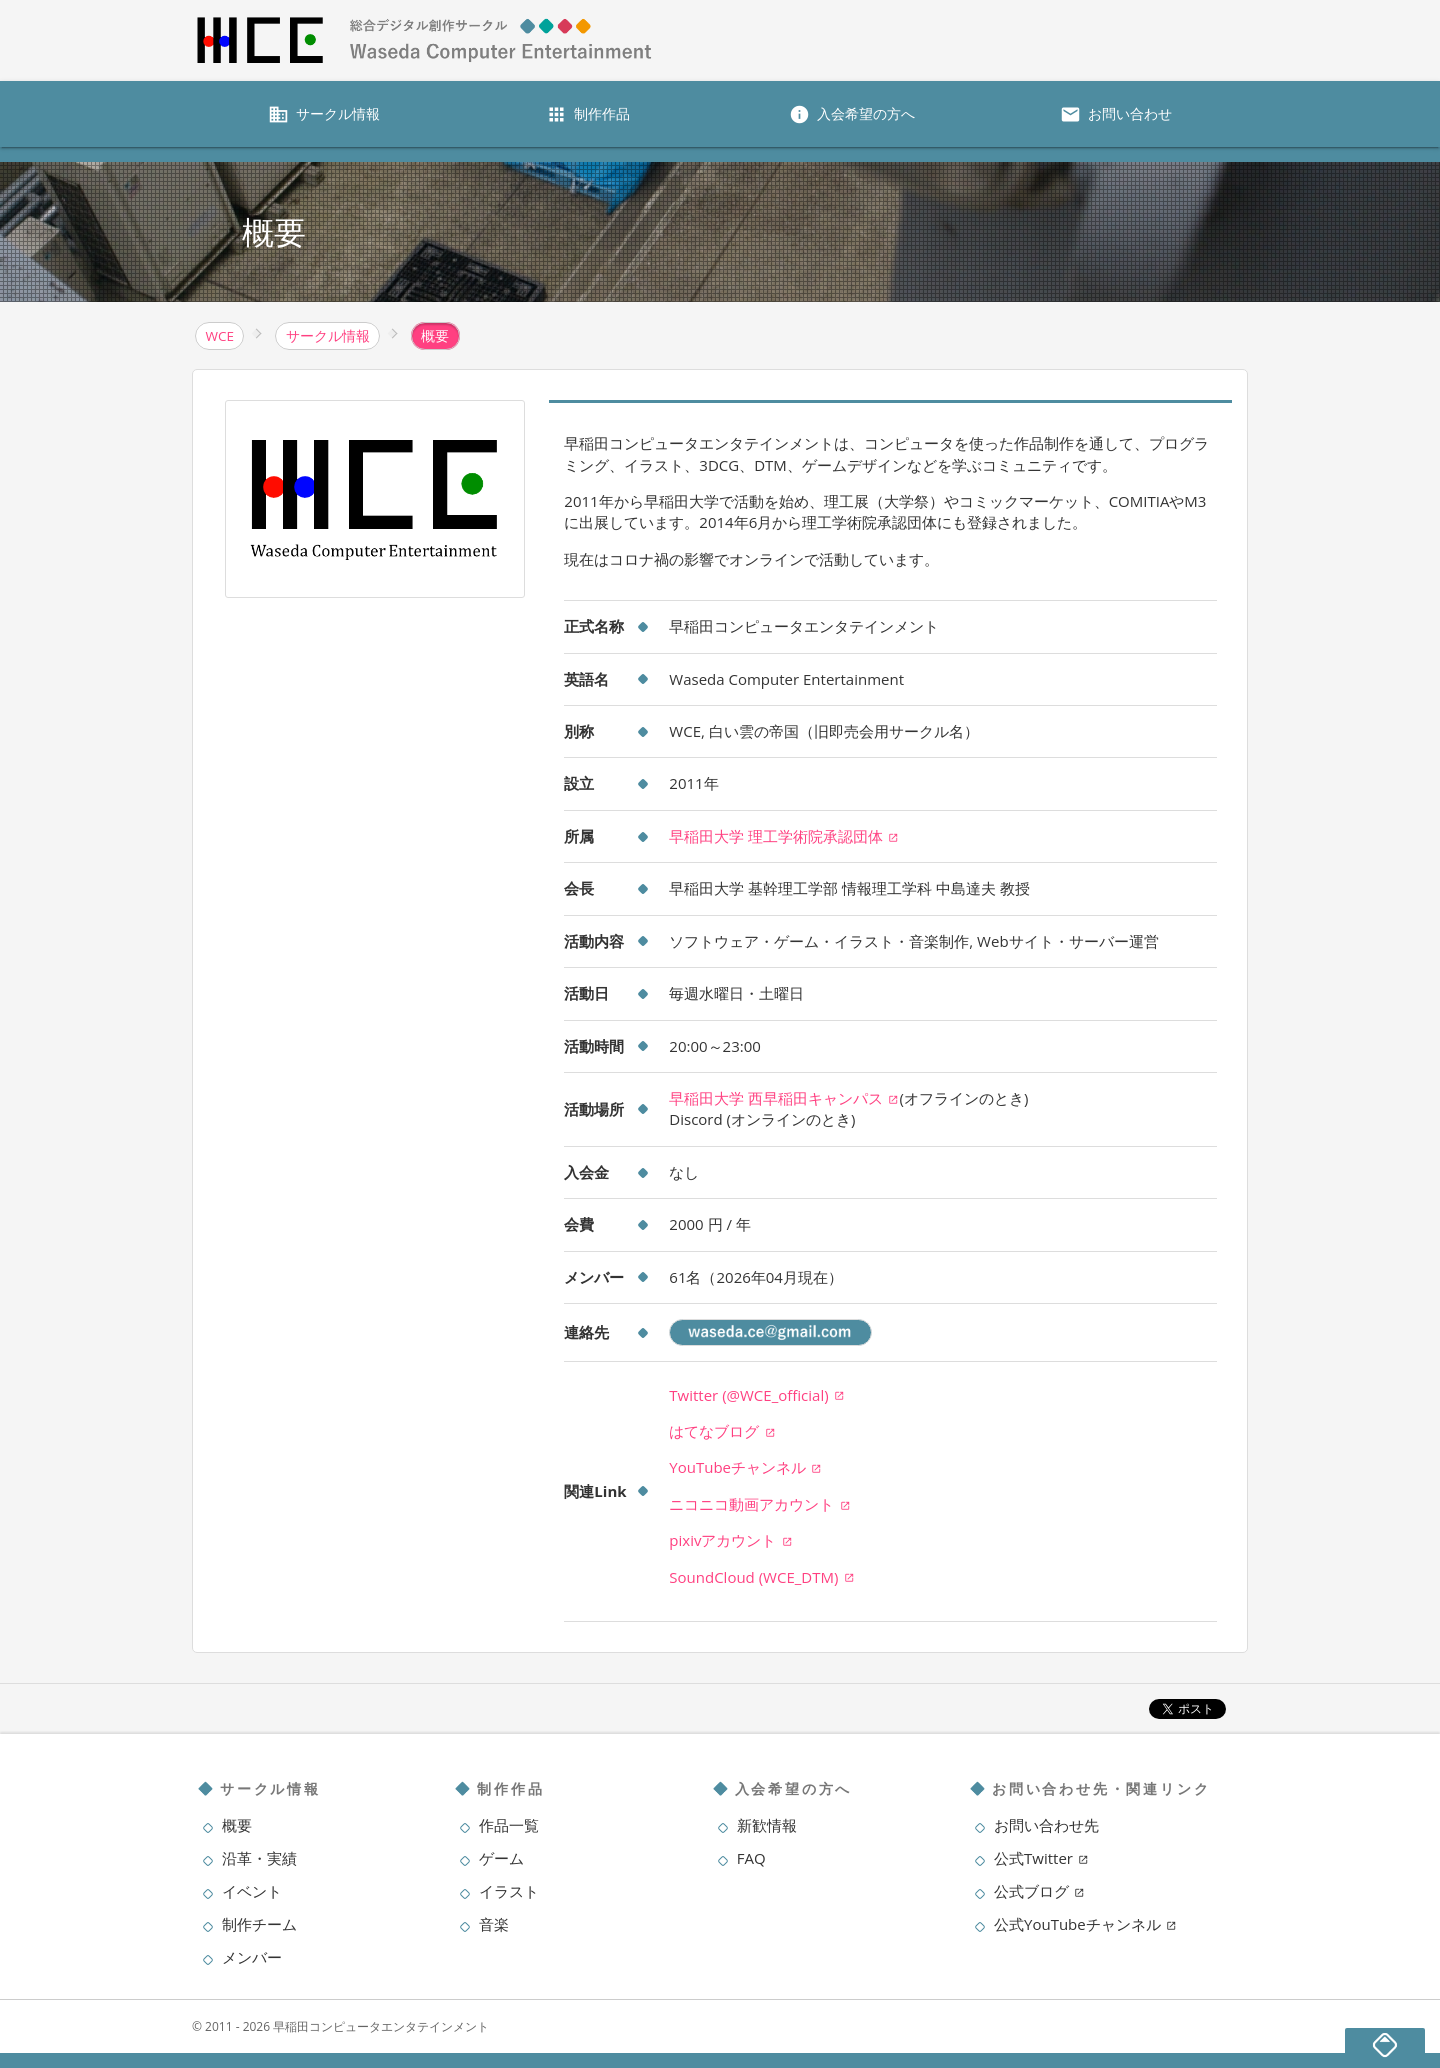 This screenshot has width=1440, height=2068. Describe the element at coordinates (757, 1395) in the screenshot. I see `Twitter (@WCE_official)` at that location.